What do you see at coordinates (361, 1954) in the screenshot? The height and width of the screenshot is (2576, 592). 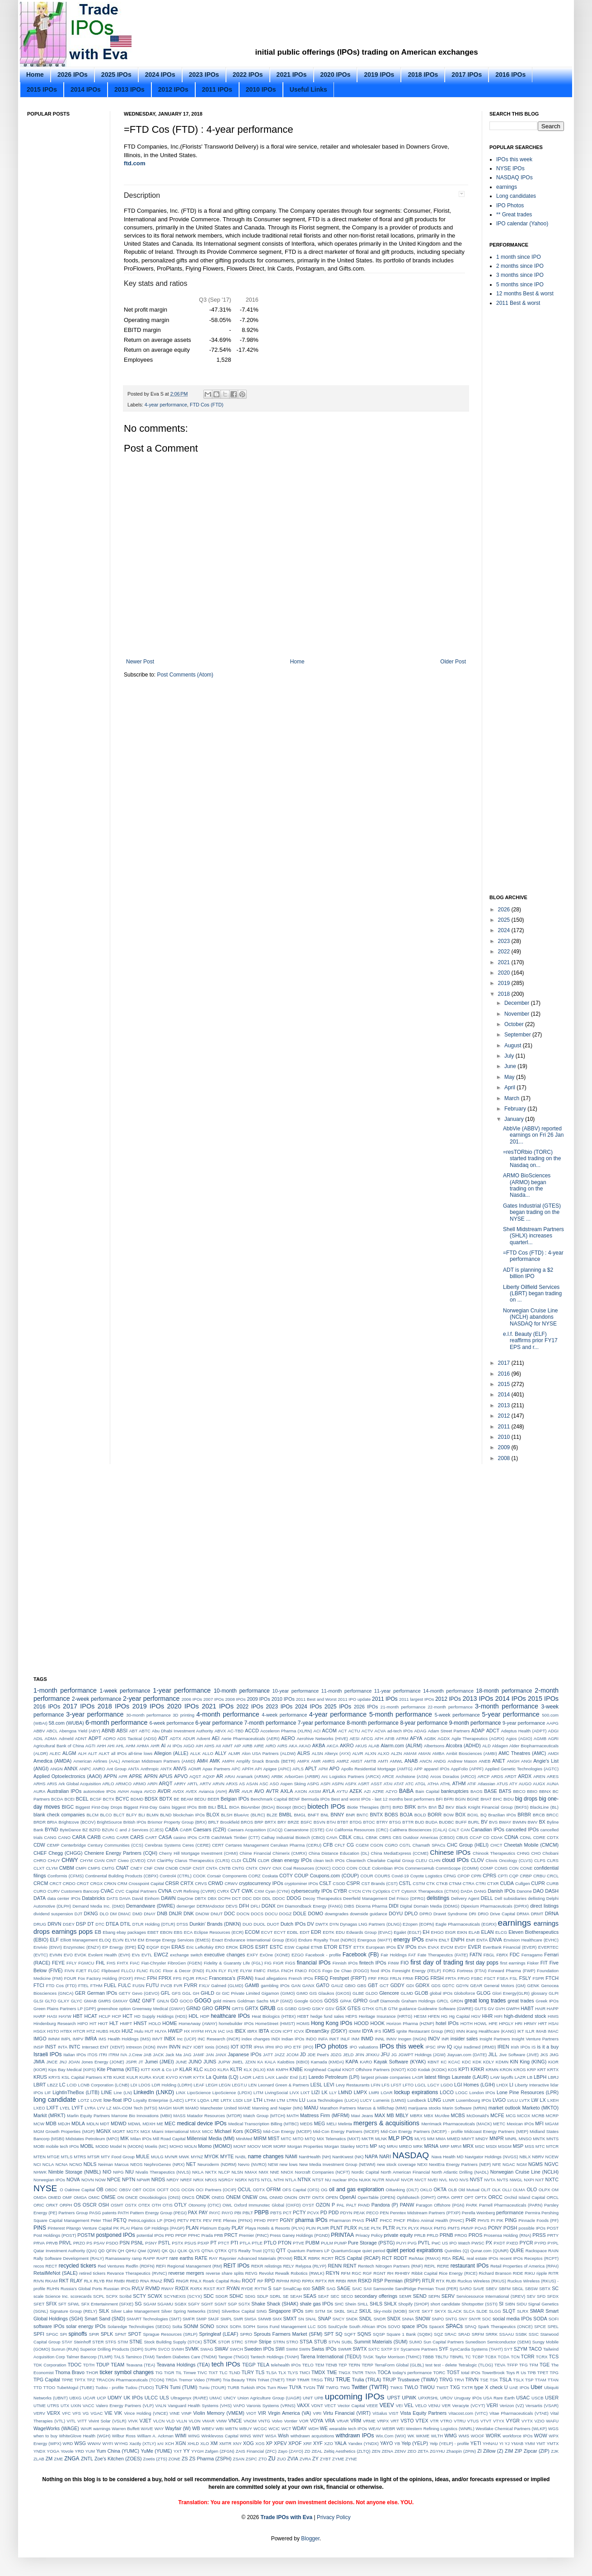 I see `Facebook (FB)` at bounding box center [361, 1954].